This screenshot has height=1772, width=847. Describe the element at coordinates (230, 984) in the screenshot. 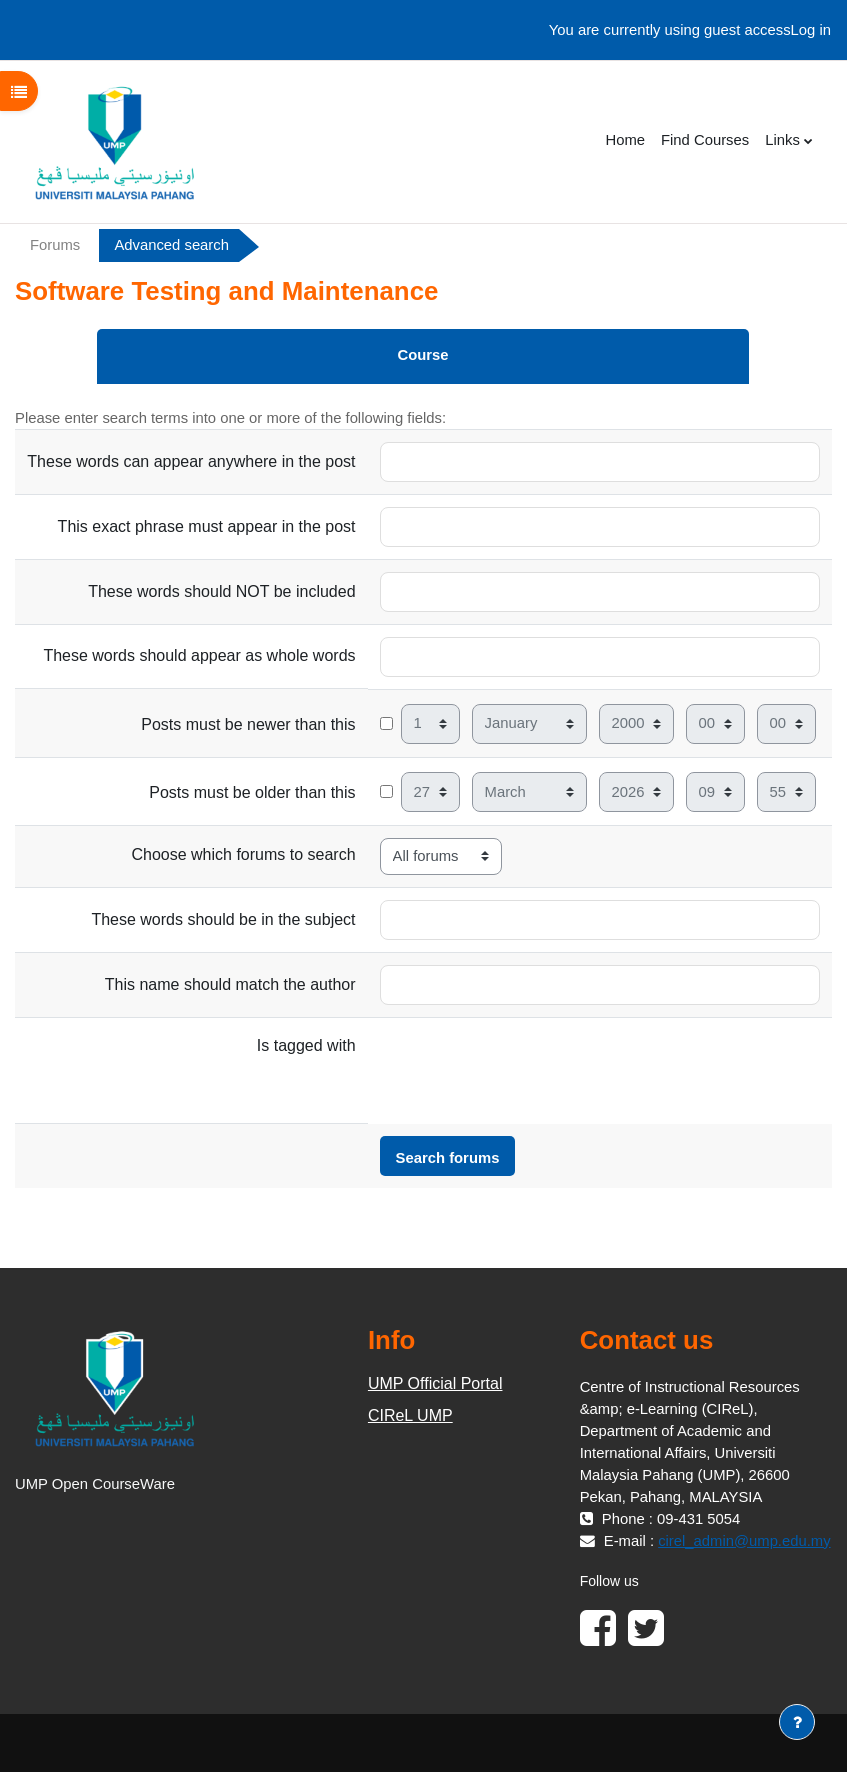

I see `This name should match the author` at that location.